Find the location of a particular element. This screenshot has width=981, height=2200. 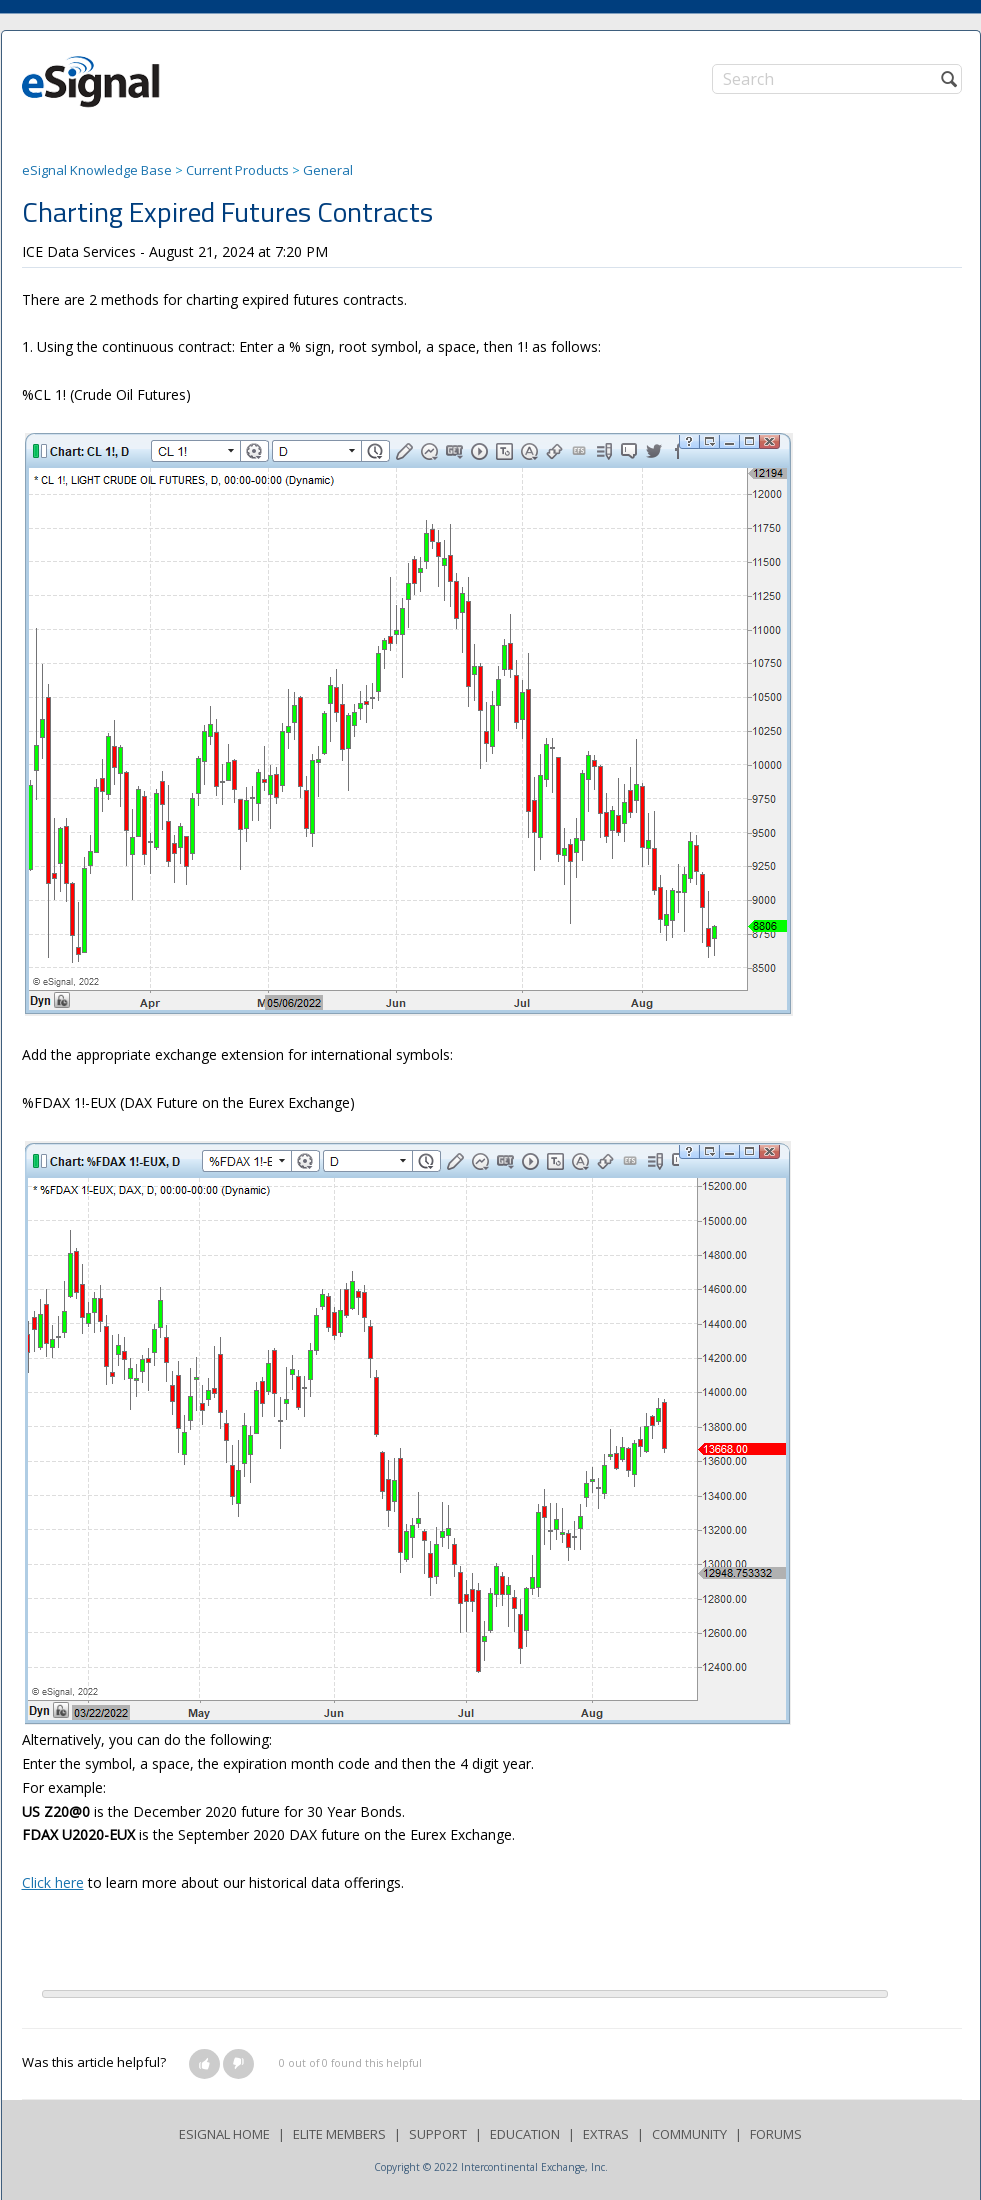

Click here is located at coordinates (53, 1882).